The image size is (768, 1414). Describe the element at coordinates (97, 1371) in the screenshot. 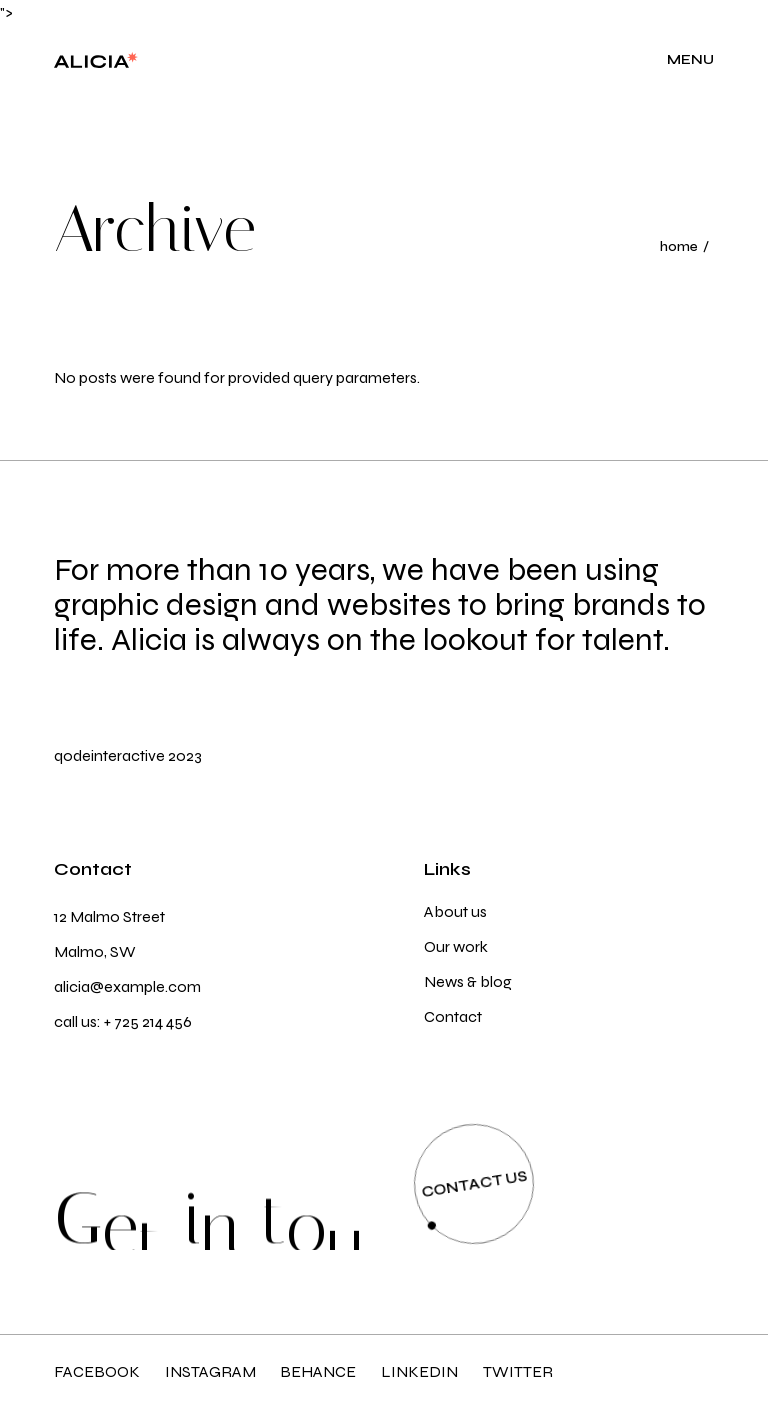

I see `Facebook` at that location.